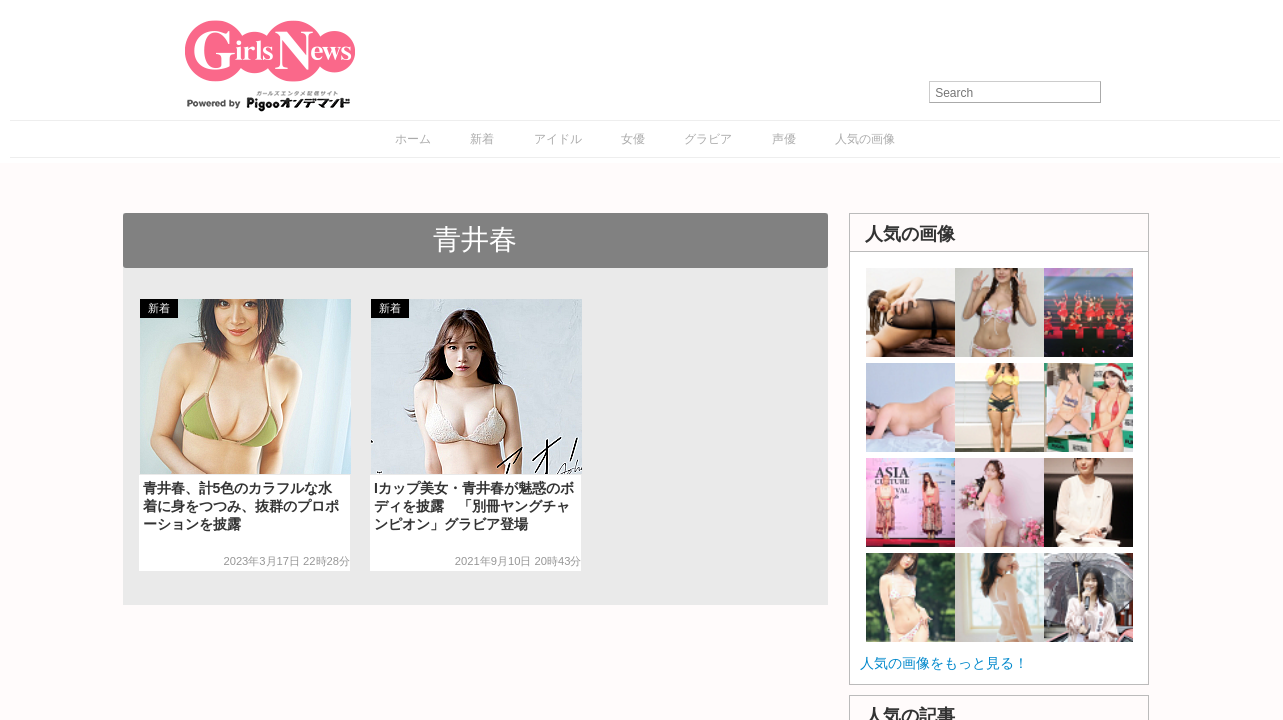 The image size is (1283, 720). Describe the element at coordinates (413, 139) in the screenshot. I see `ホーム` at that location.